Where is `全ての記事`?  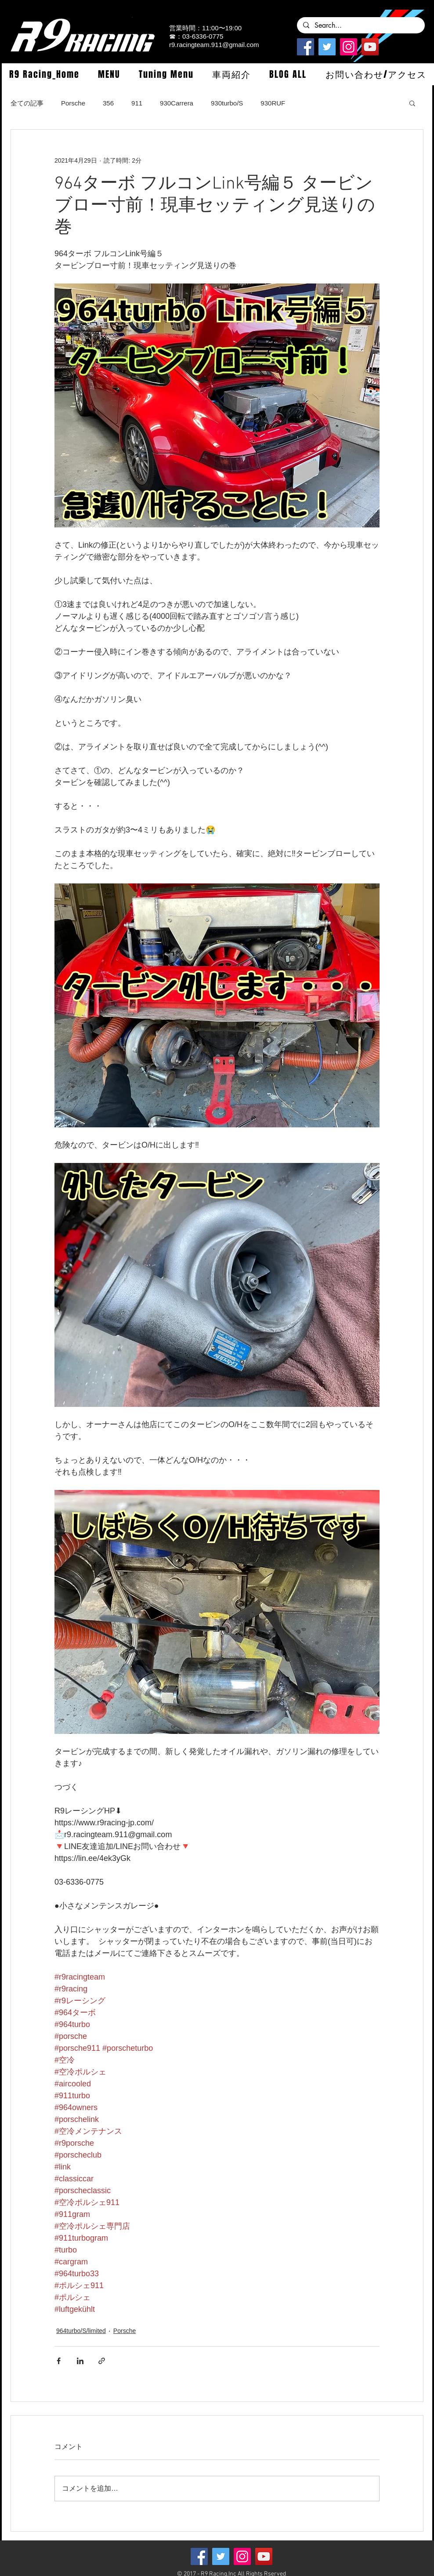
全ての記事 is located at coordinates (27, 103).